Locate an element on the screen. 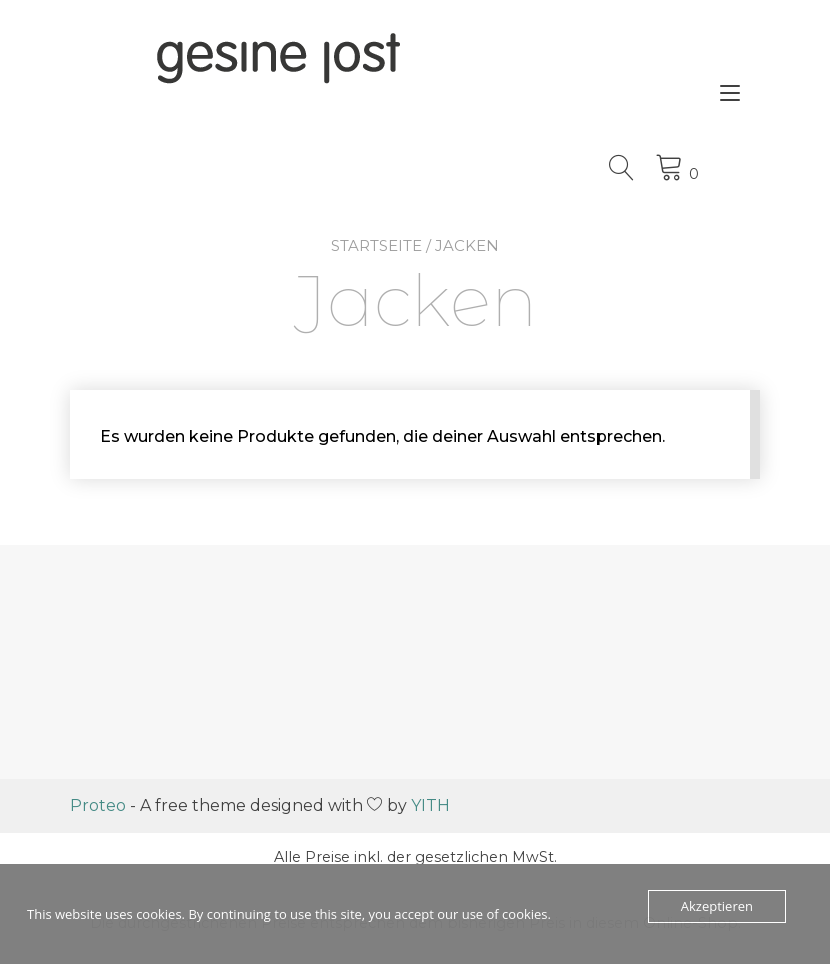 Image resolution: width=830 pixels, height=964 pixels. Akzeptieren is located at coordinates (717, 906).